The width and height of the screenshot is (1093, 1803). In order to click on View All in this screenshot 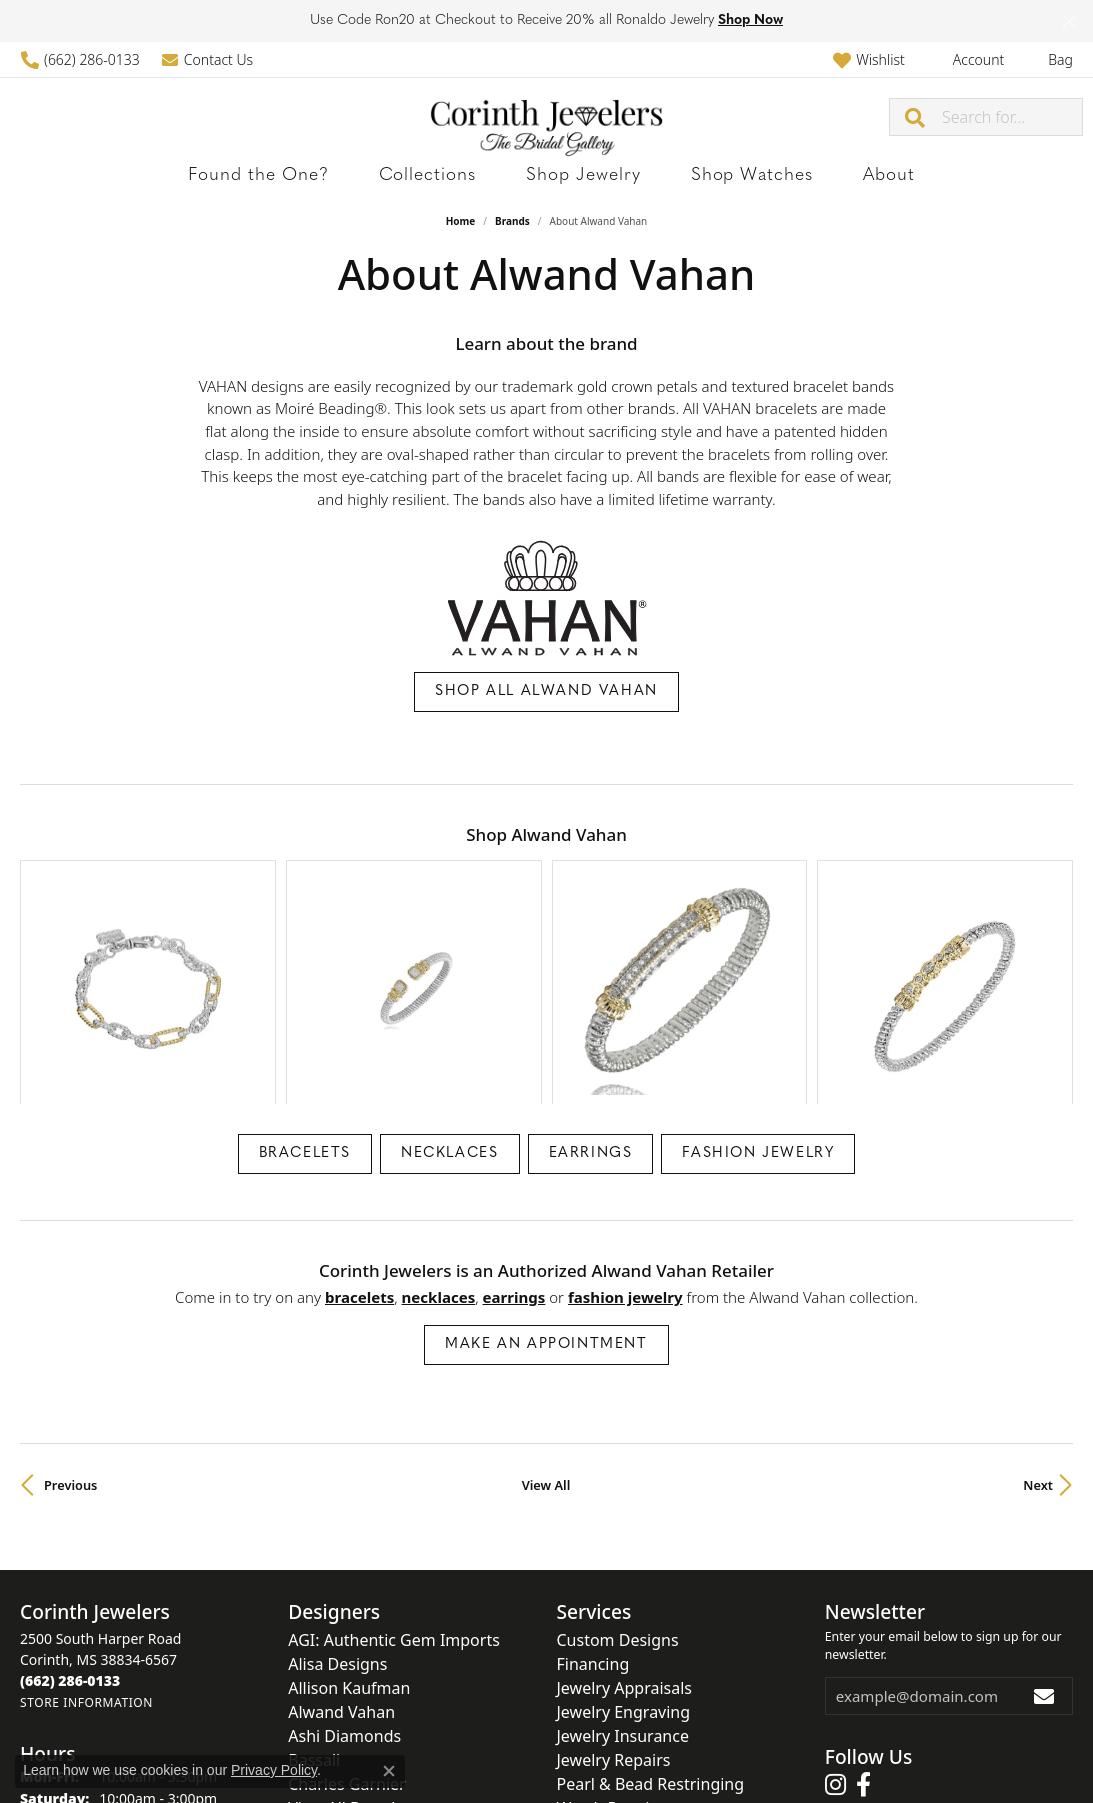, I will do `click(546, 1323)`.